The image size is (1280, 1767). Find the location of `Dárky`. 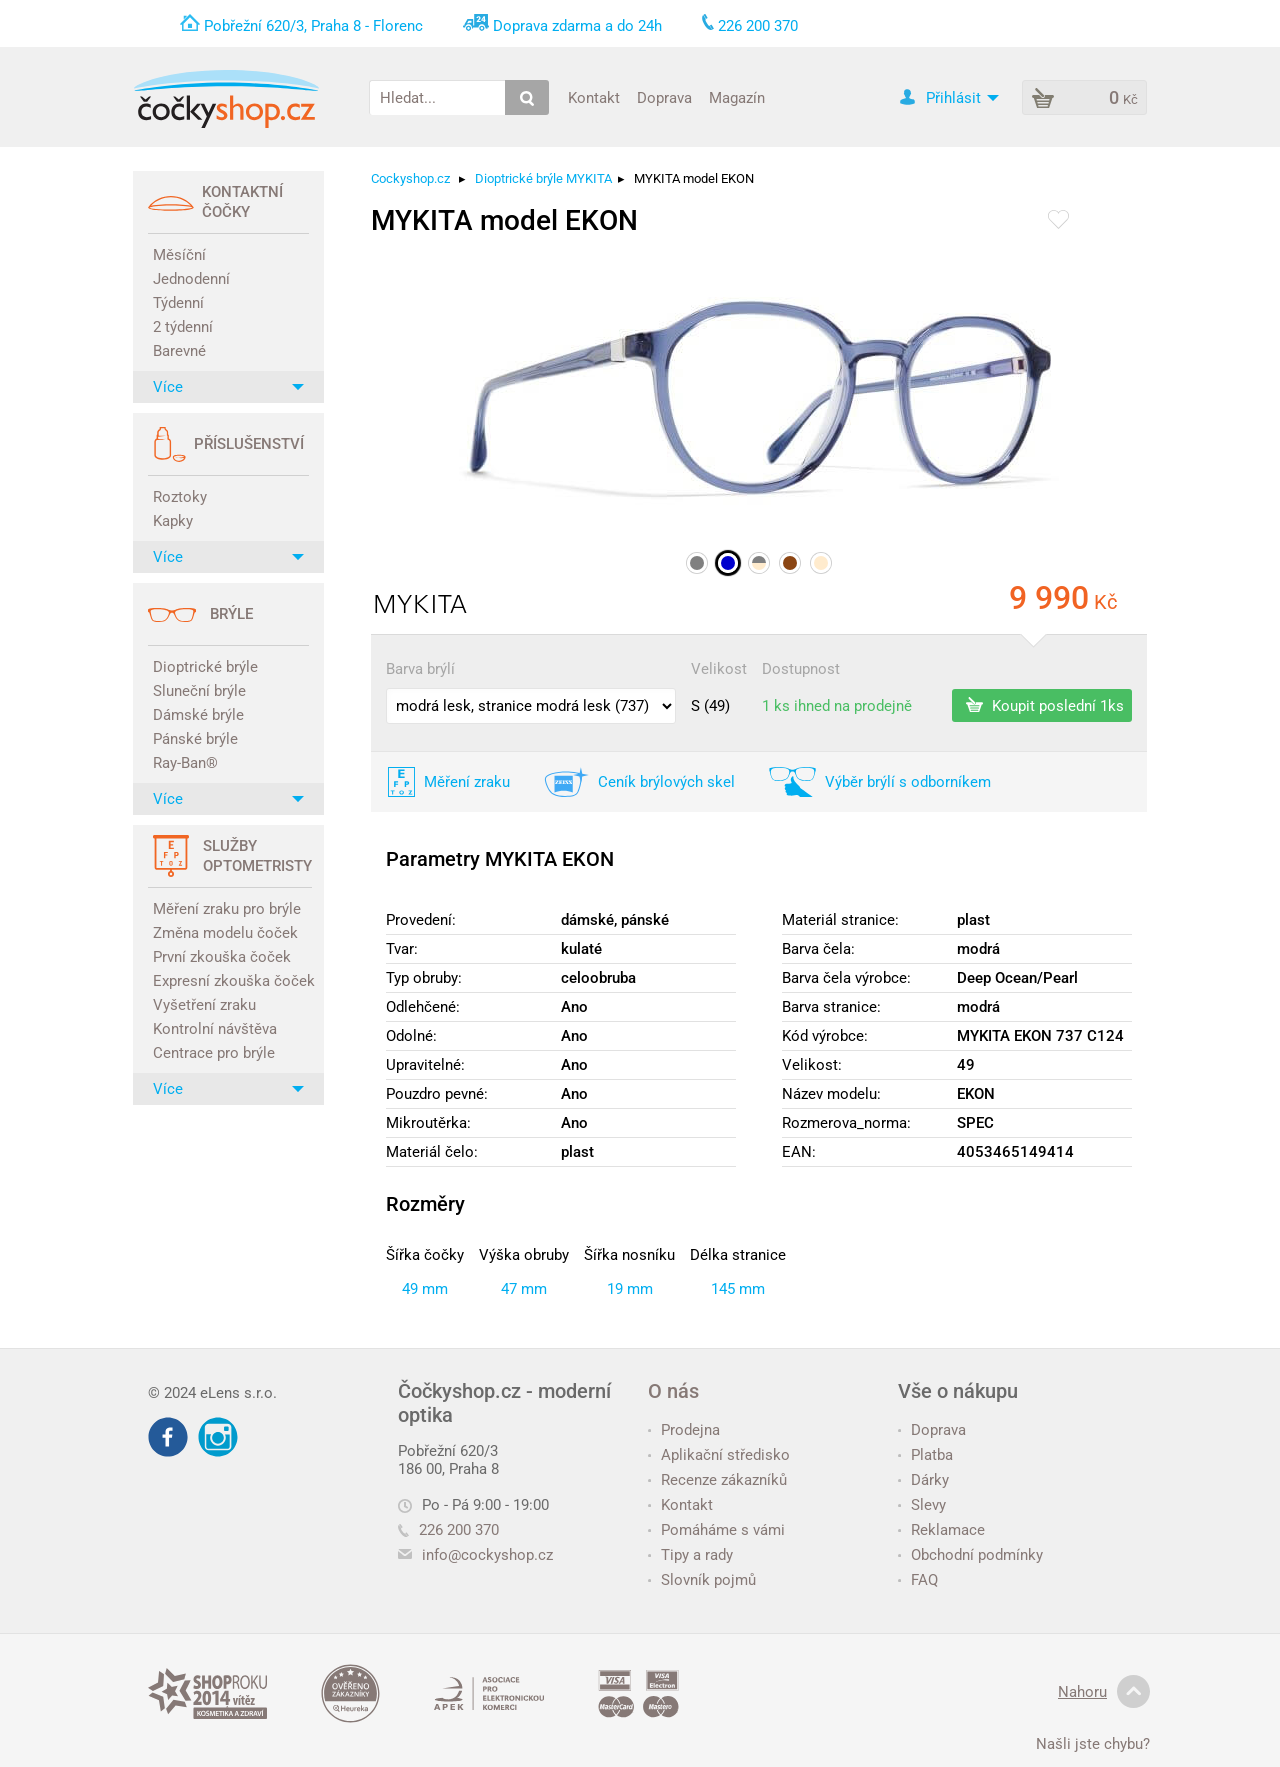

Dárky is located at coordinates (923, 1480).